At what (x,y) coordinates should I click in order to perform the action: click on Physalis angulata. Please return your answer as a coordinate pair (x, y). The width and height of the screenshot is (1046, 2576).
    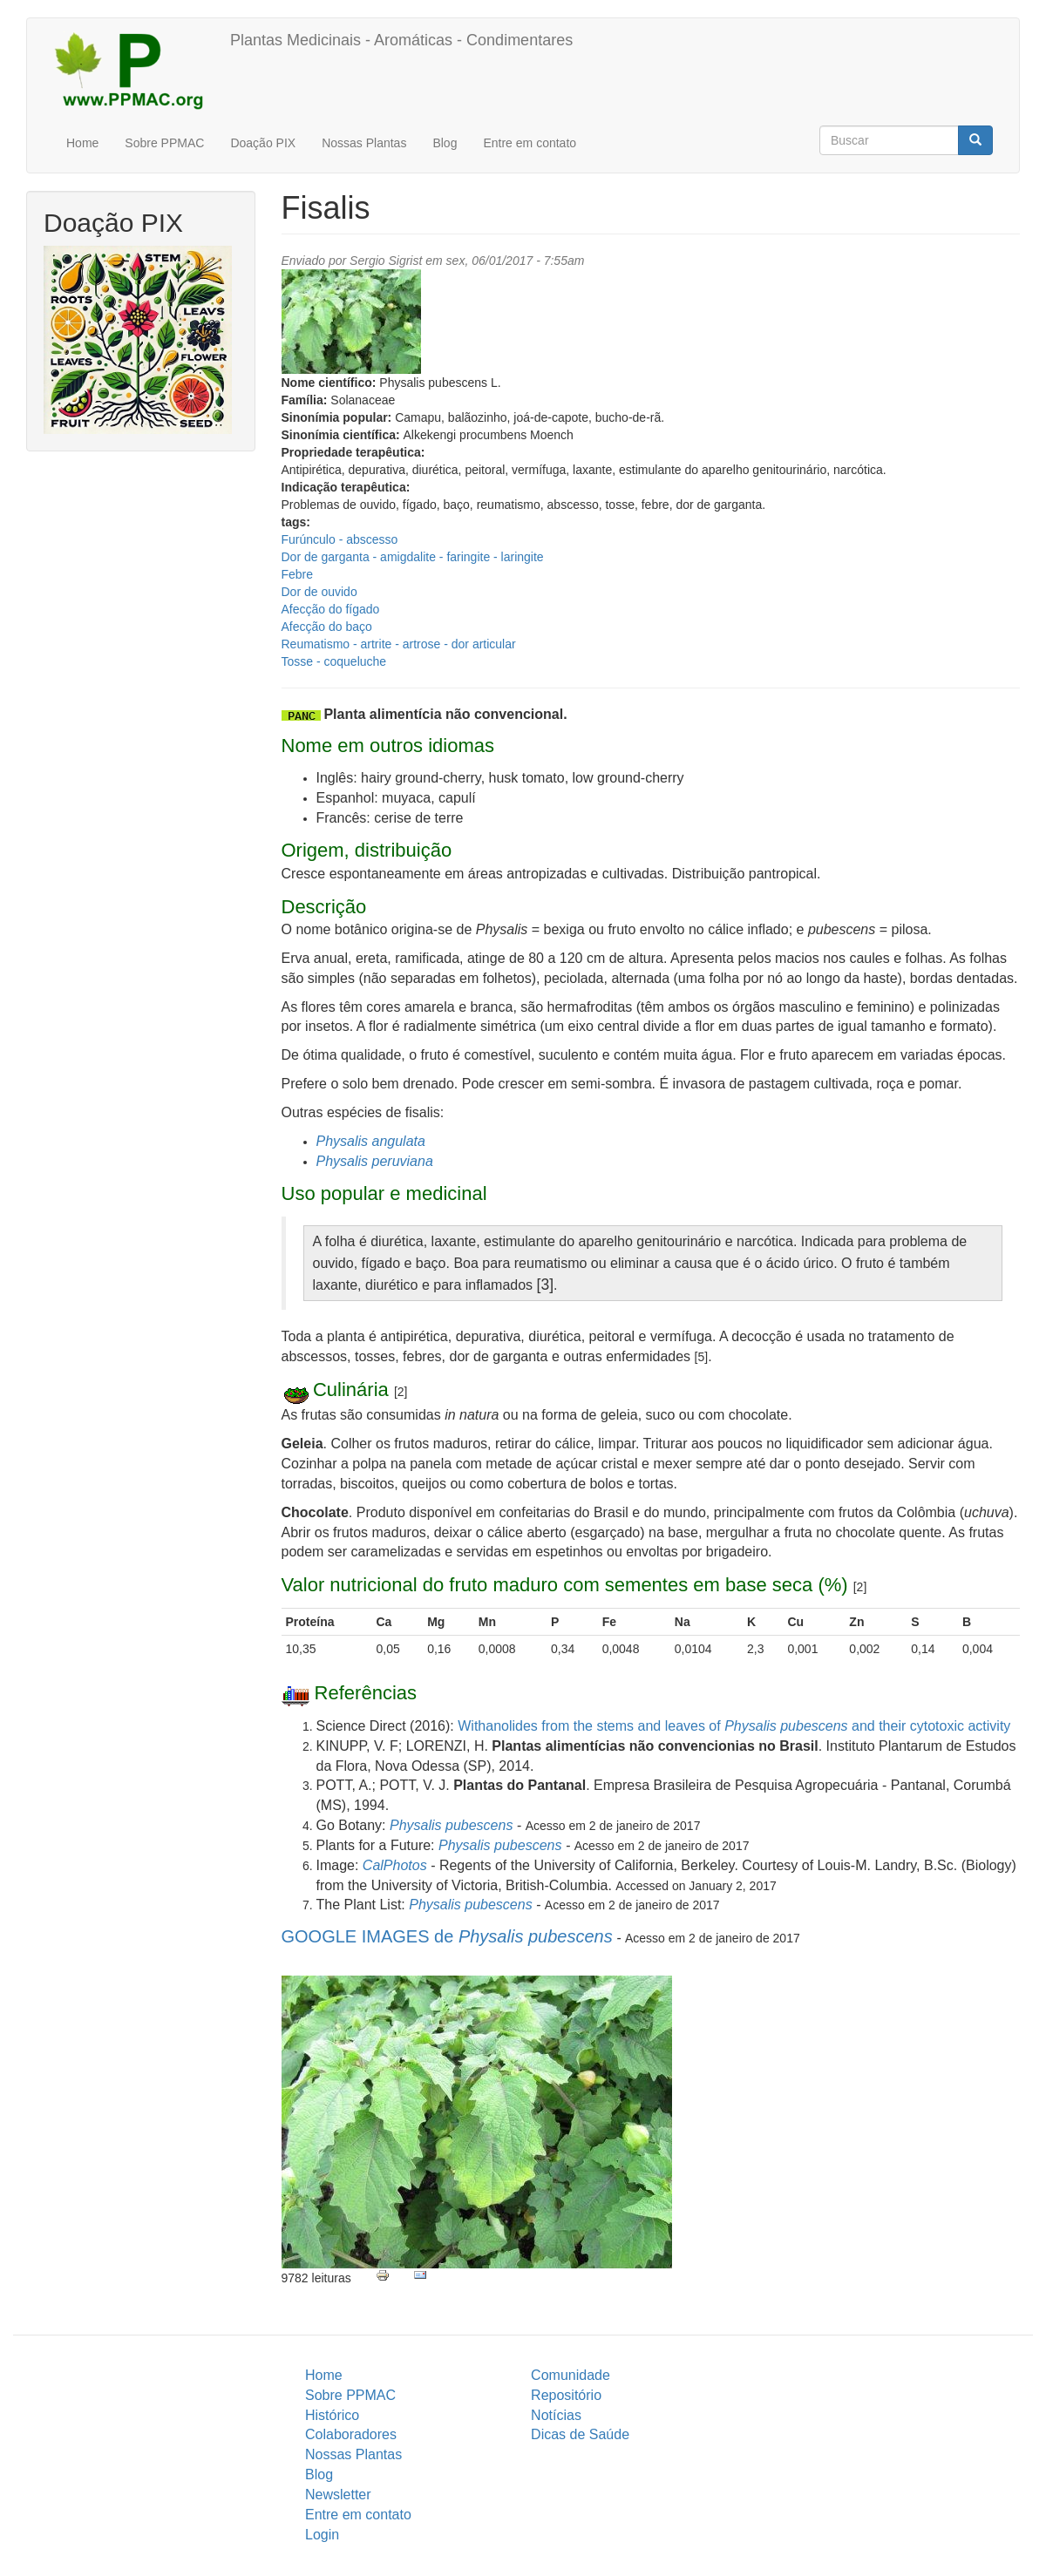
    Looking at the image, I should click on (370, 1141).